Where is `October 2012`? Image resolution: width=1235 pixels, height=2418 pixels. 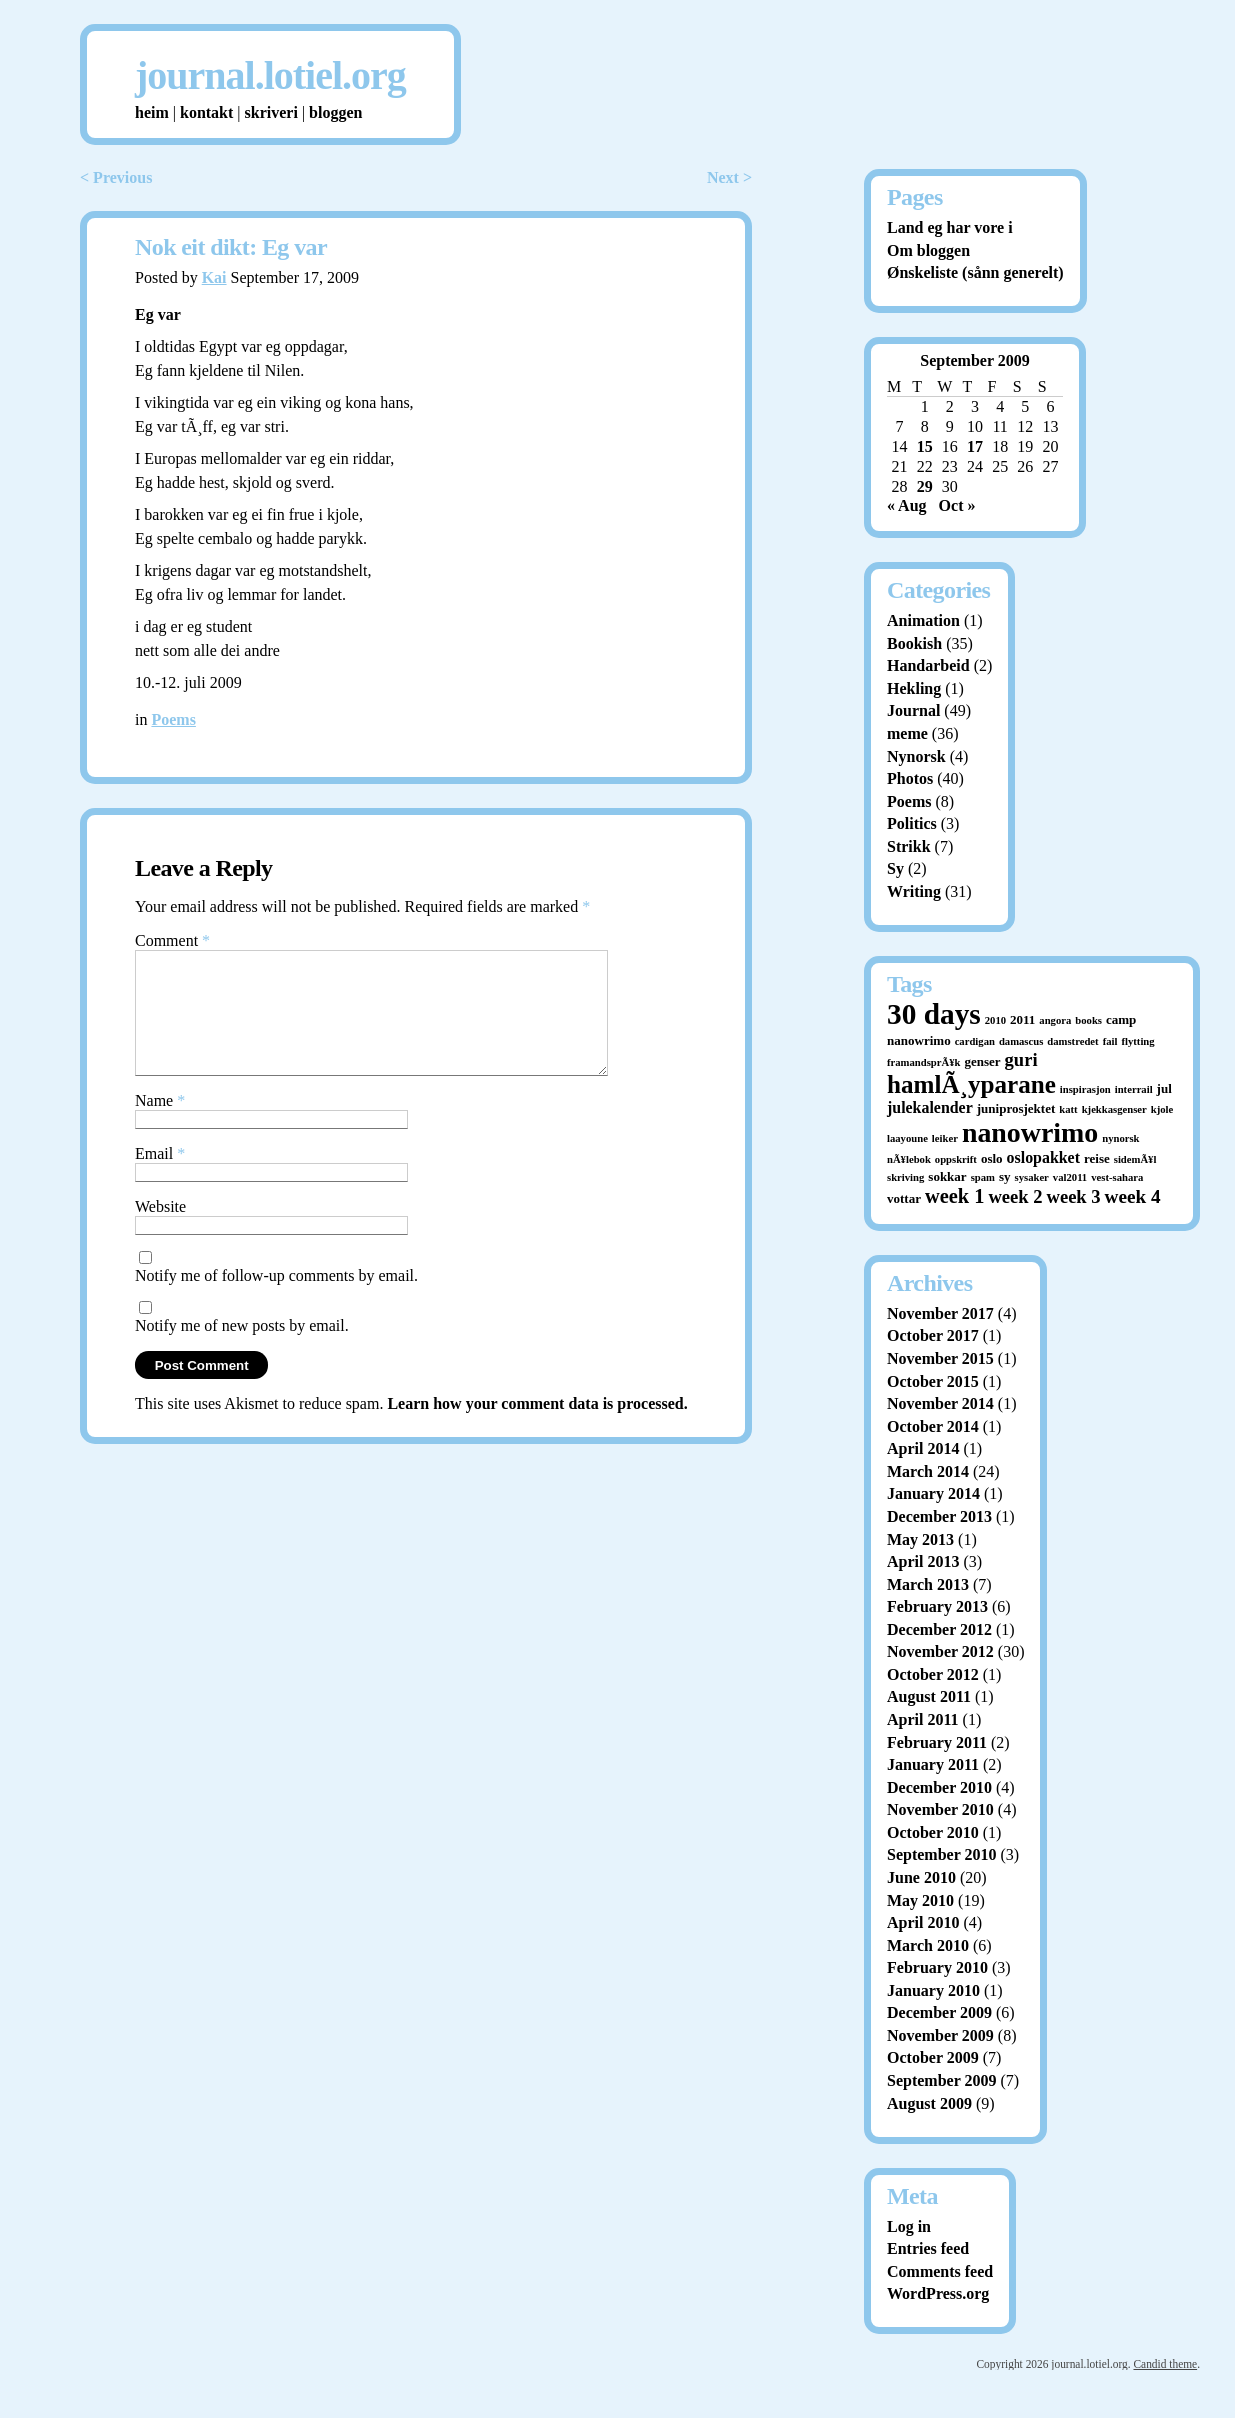 October 2012 is located at coordinates (933, 1674).